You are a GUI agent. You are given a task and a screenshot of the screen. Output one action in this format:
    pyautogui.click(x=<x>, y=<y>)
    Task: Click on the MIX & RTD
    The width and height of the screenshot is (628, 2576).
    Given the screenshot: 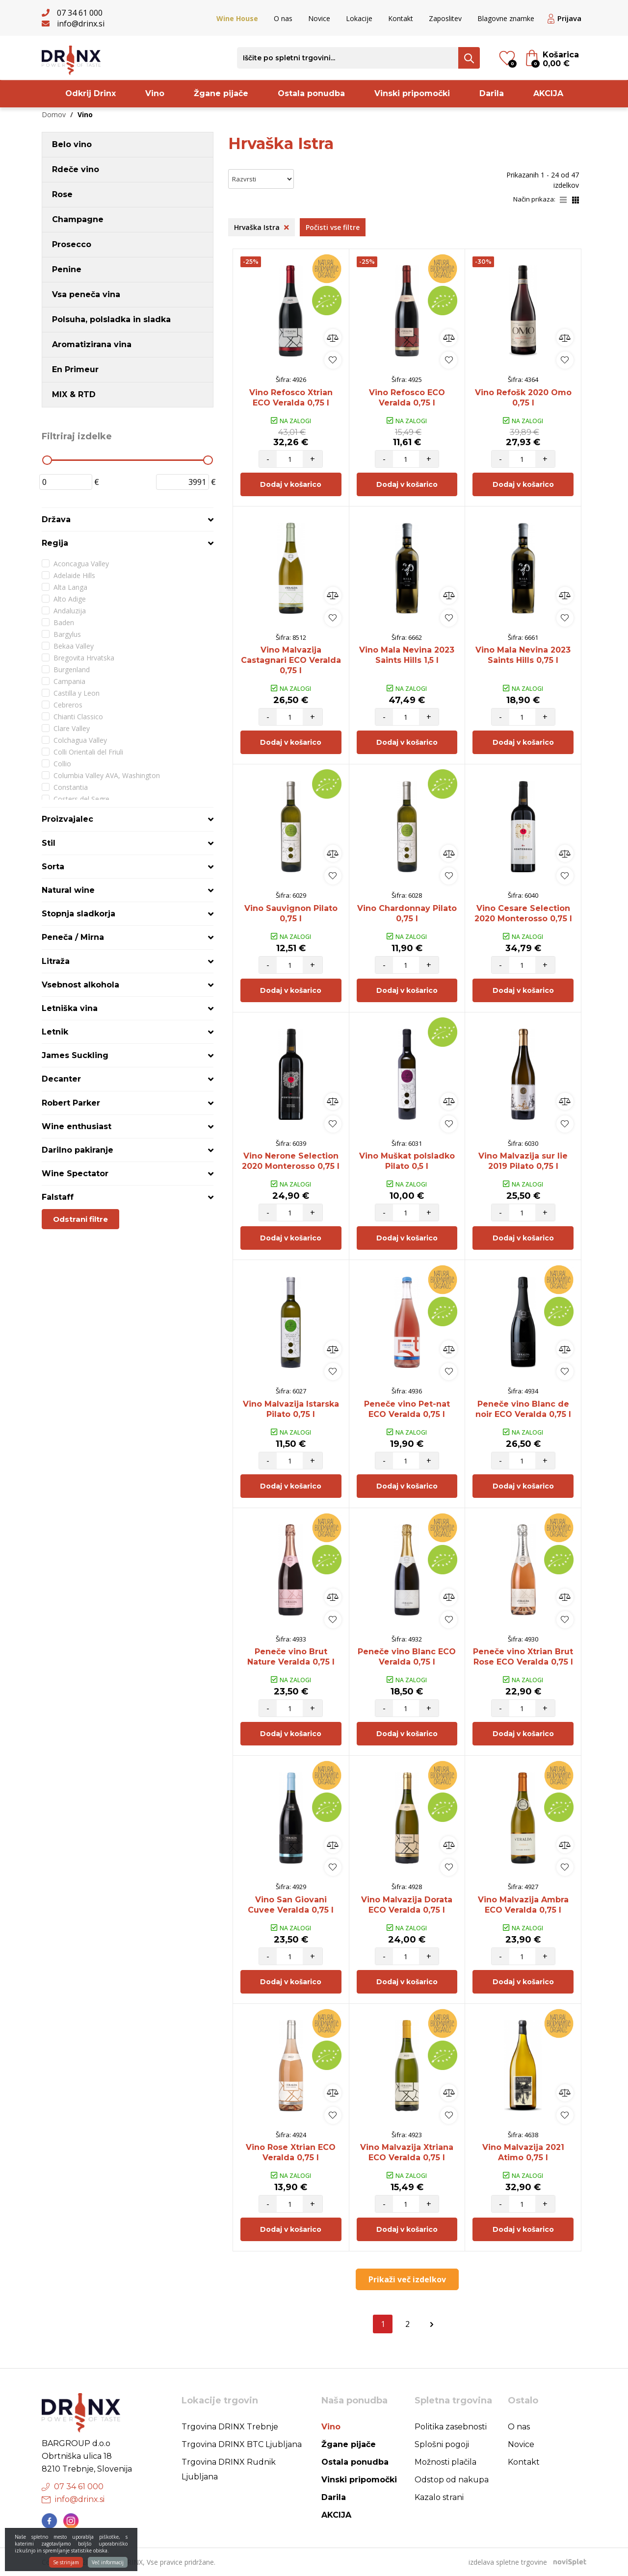 What is the action you would take?
    pyautogui.click(x=74, y=394)
    